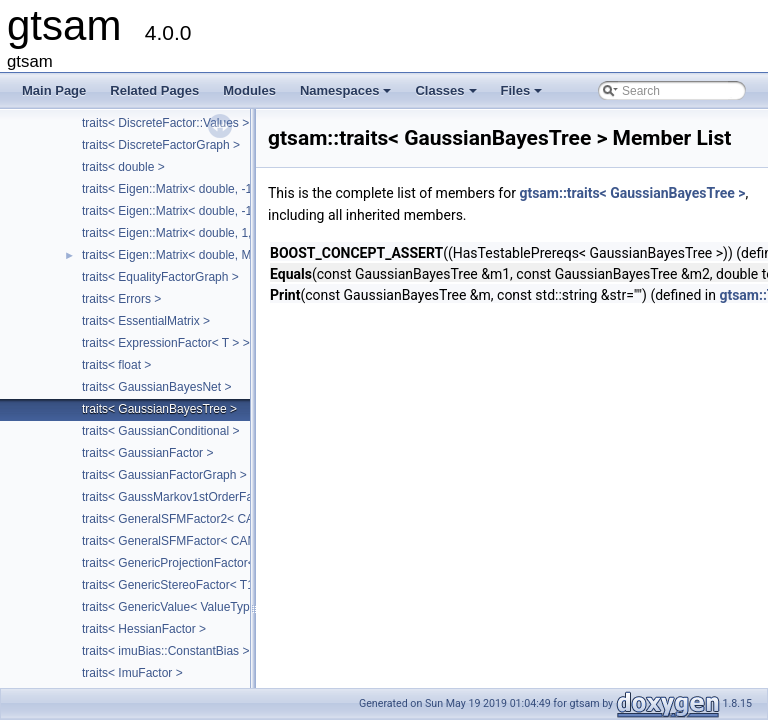 The height and width of the screenshot is (720, 768). What do you see at coordinates (116, 365) in the screenshot?
I see `traits< float >` at bounding box center [116, 365].